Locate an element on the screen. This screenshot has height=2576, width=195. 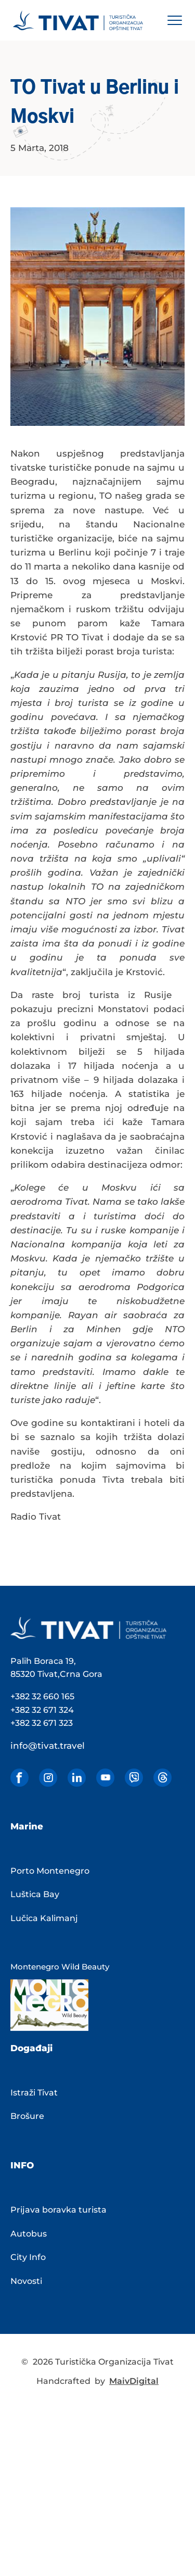
Autobus is located at coordinates (28, 2234).